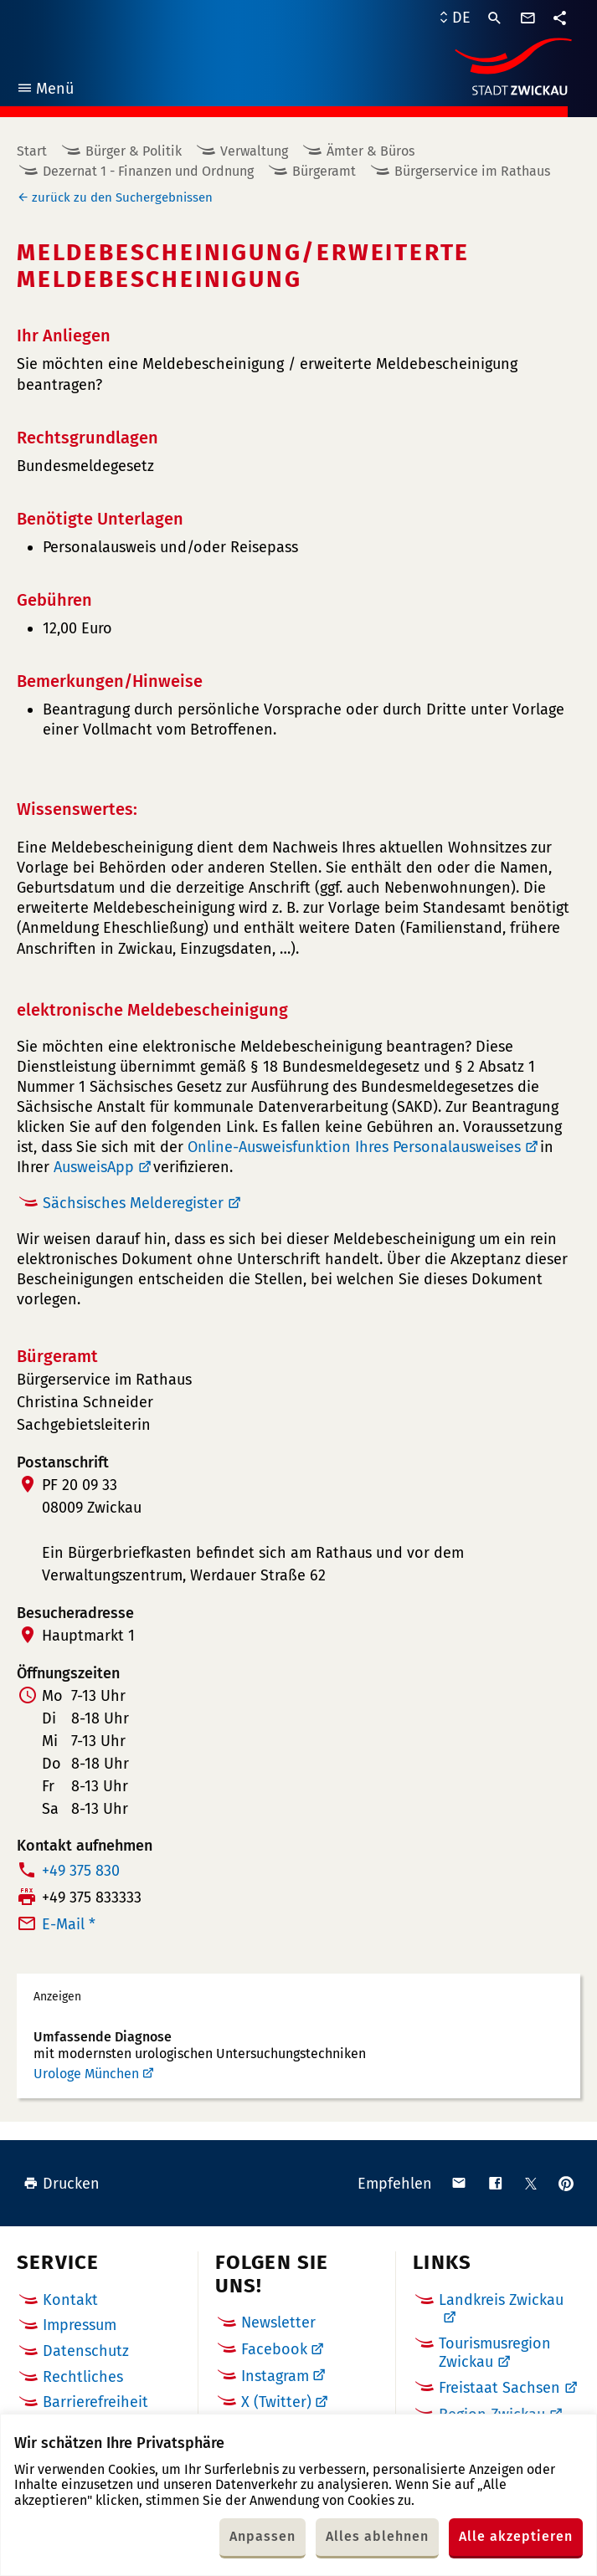  Describe the element at coordinates (70, 2300) in the screenshot. I see `Kontakt` at that location.